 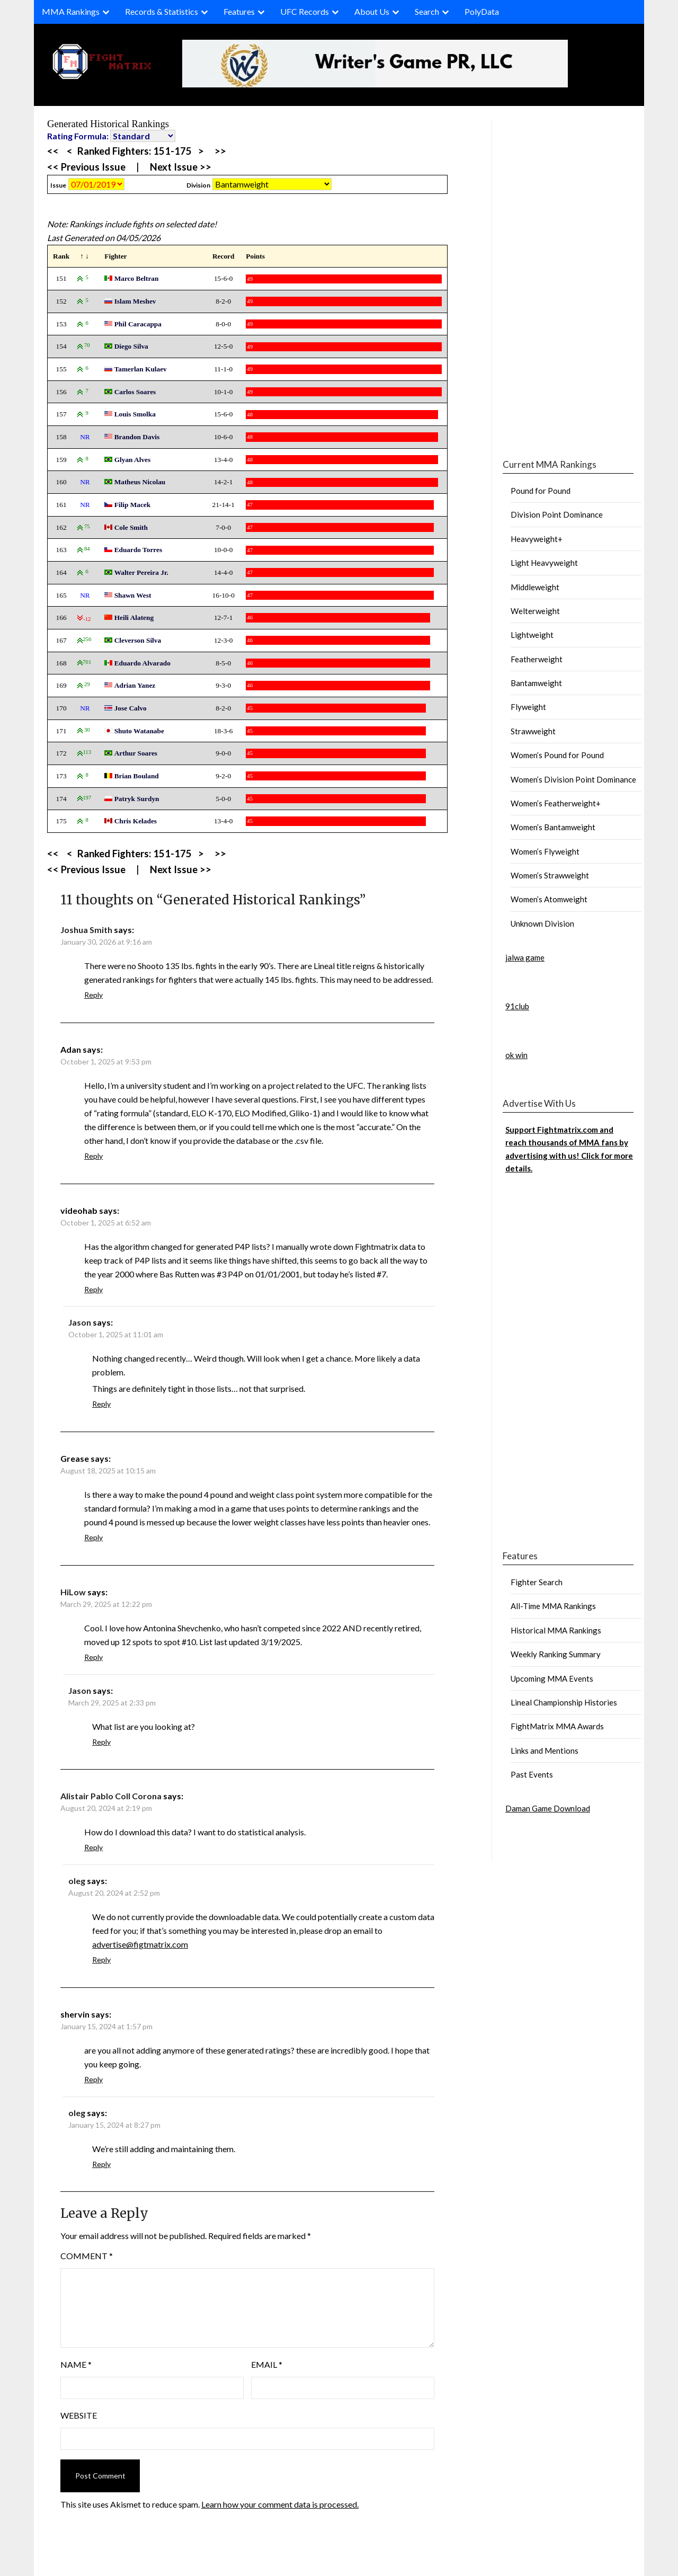 What do you see at coordinates (532, 1774) in the screenshot?
I see `Past Events` at bounding box center [532, 1774].